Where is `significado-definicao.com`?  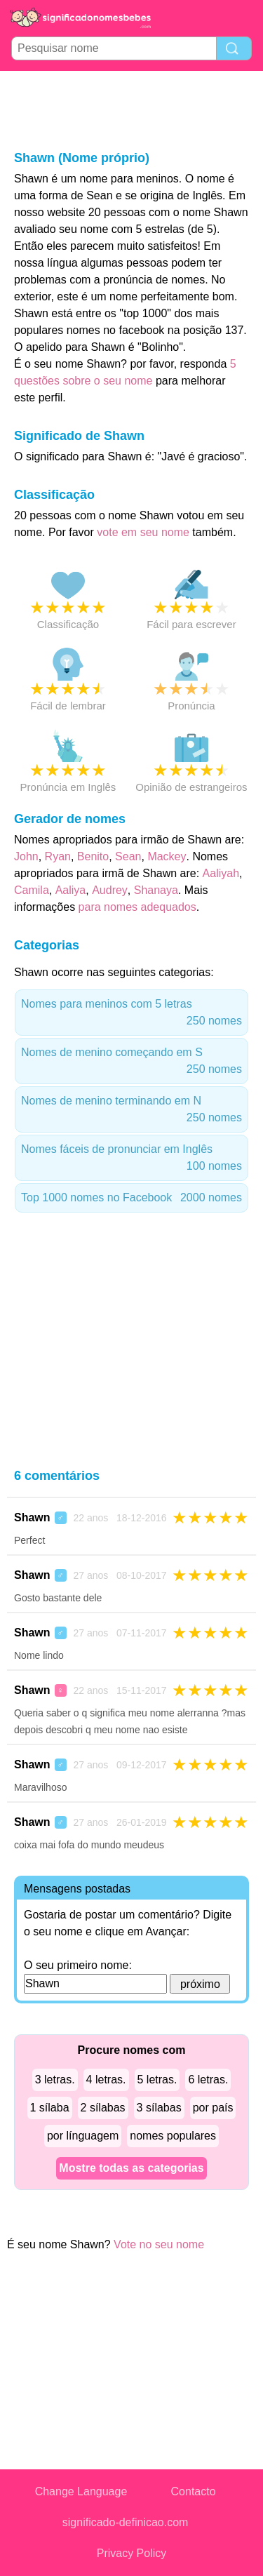
significado-definicao.com is located at coordinates (125, 2522).